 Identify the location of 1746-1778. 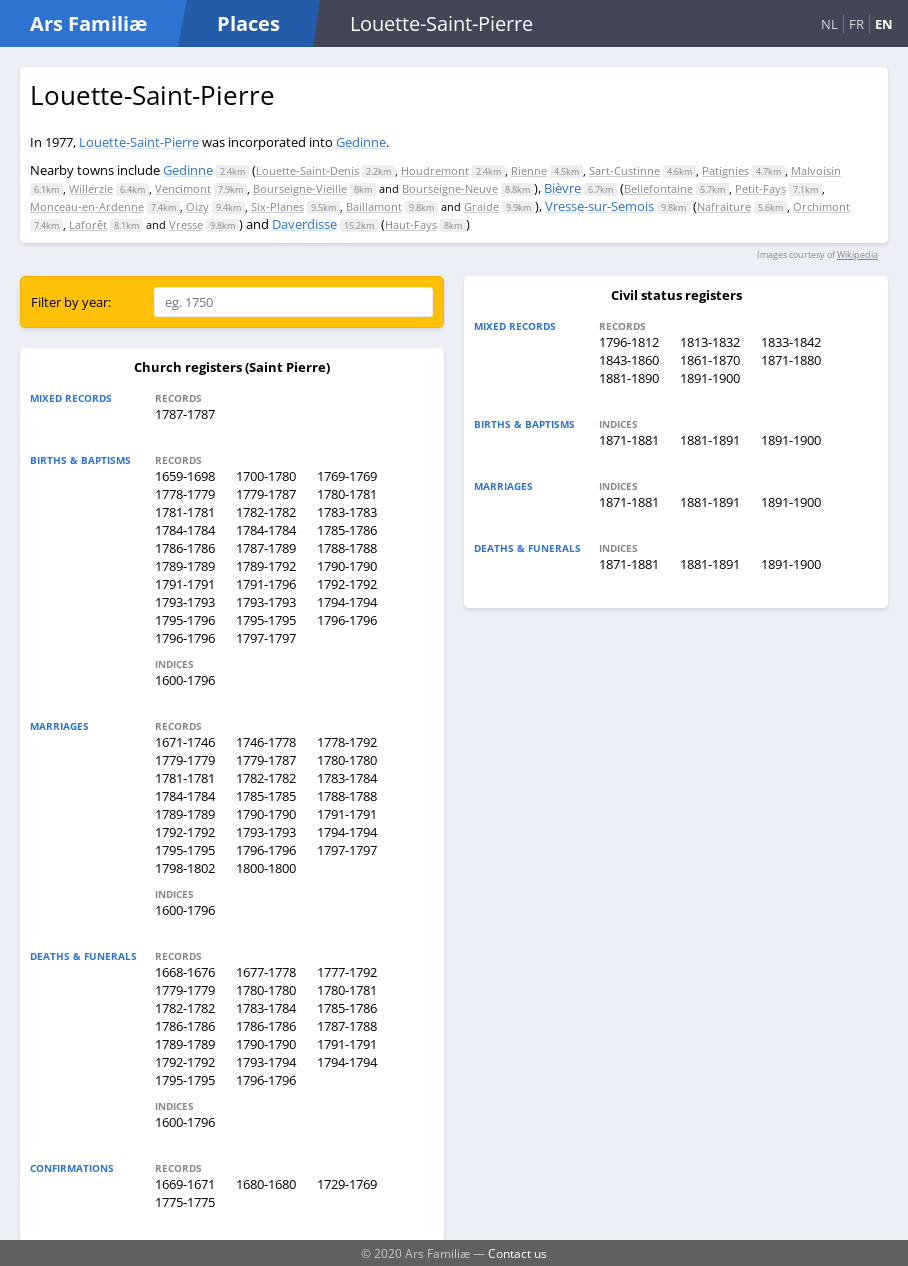
(266, 742).